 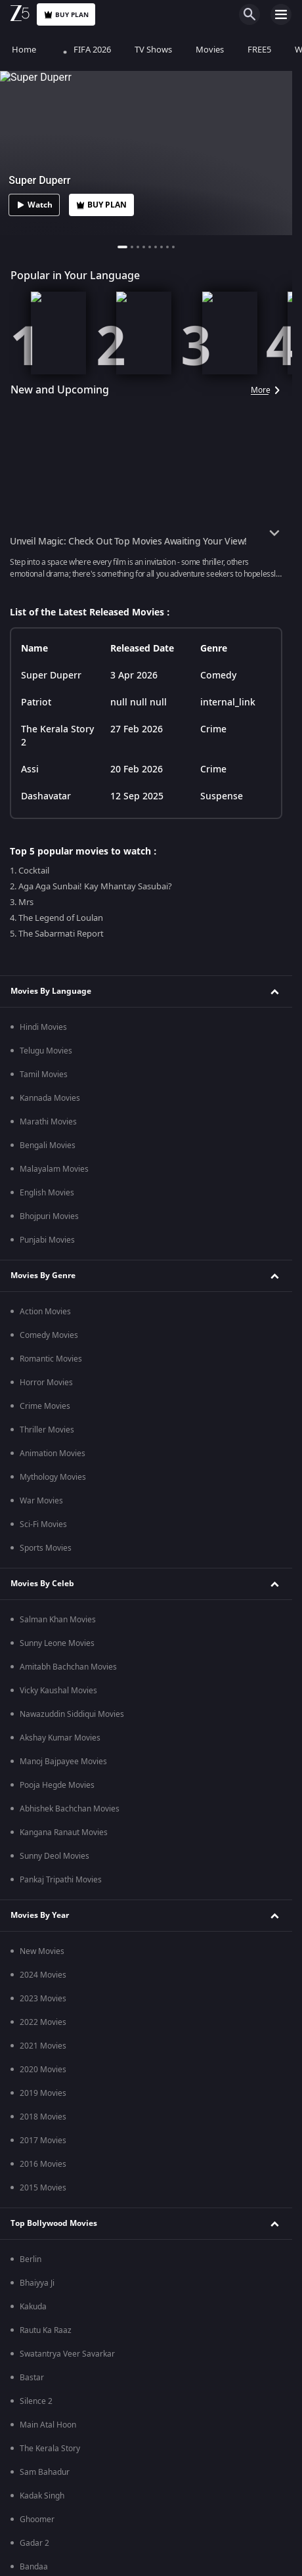 What do you see at coordinates (34, 1325) in the screenshot?
I see `Bandaa` at bounding box center [34, 1325].